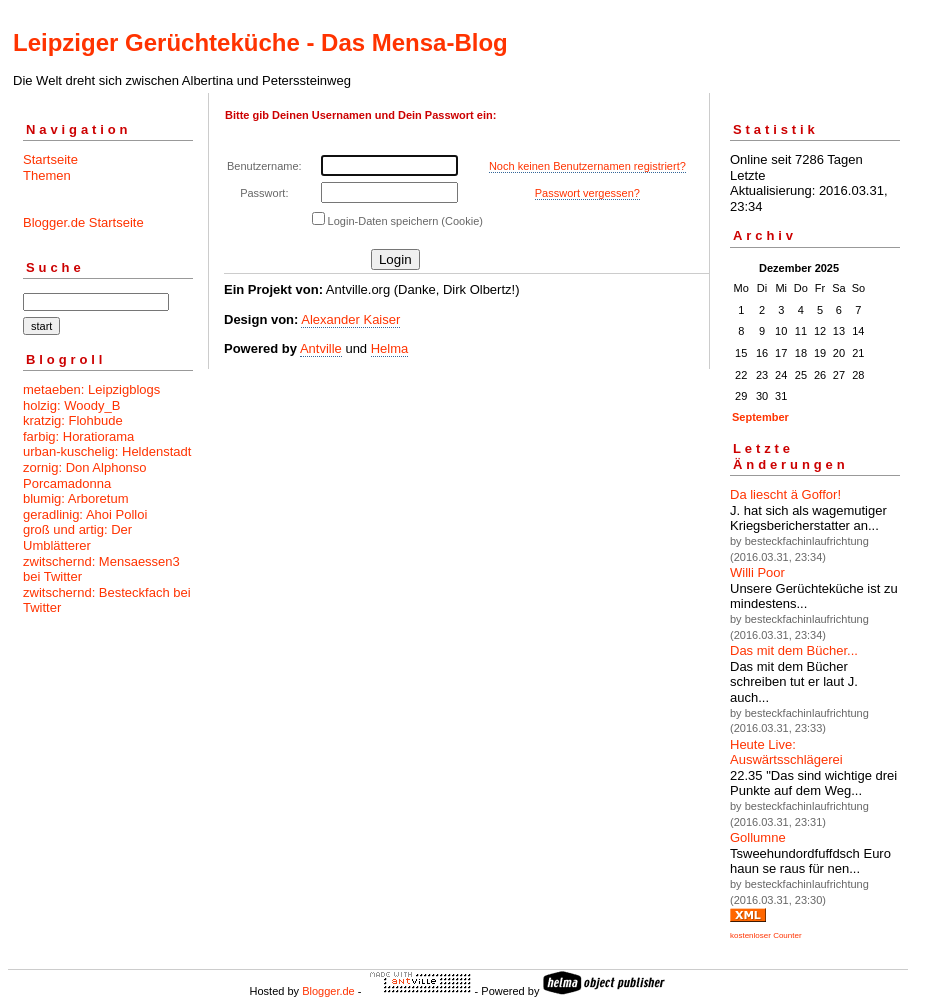 This screenshot has height=997, width=928. What do you see at coordinates (350, 319) in the screenshot?
I see `Alexander Kaiser` at bounding box center [350, 319].